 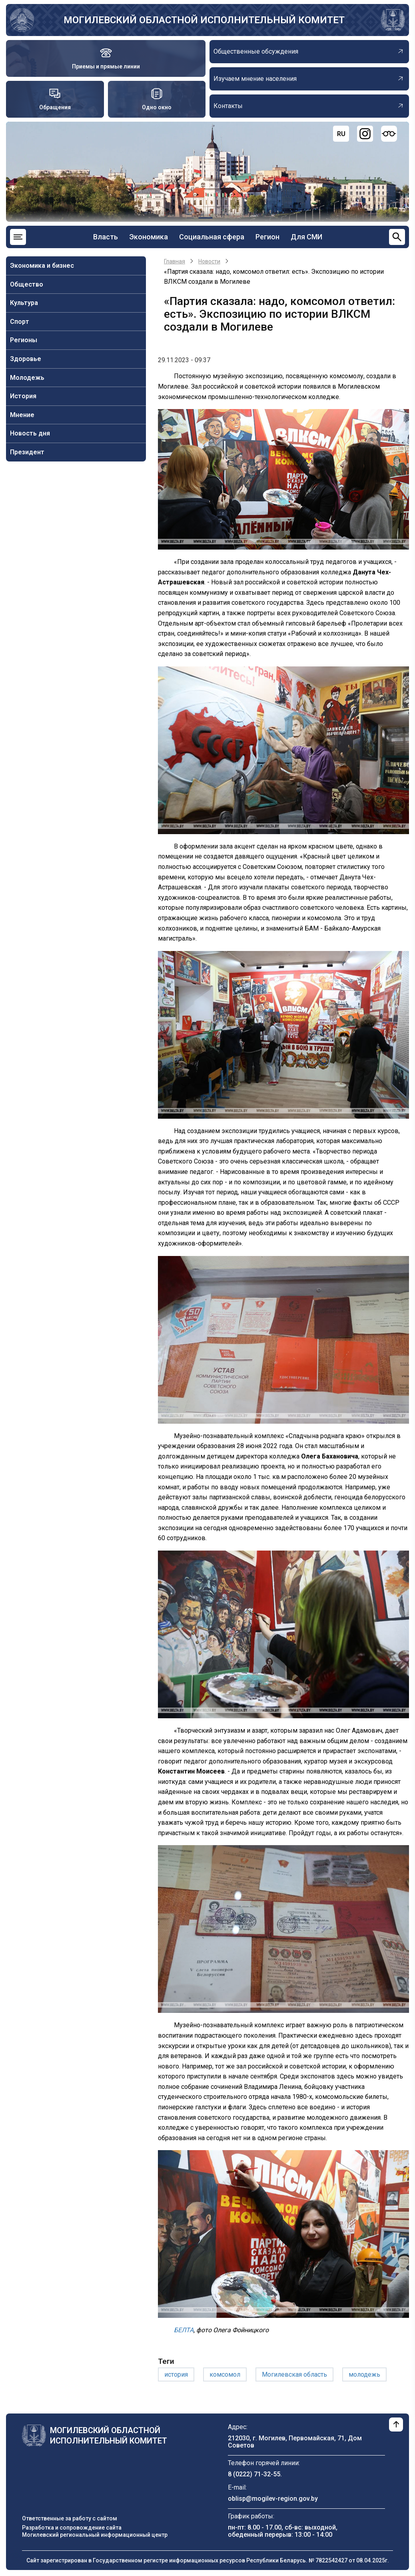 What do you see at coordinates (224, 2374) in the screenshot?
I see `комсомол` at bounding box center [224, 2374].